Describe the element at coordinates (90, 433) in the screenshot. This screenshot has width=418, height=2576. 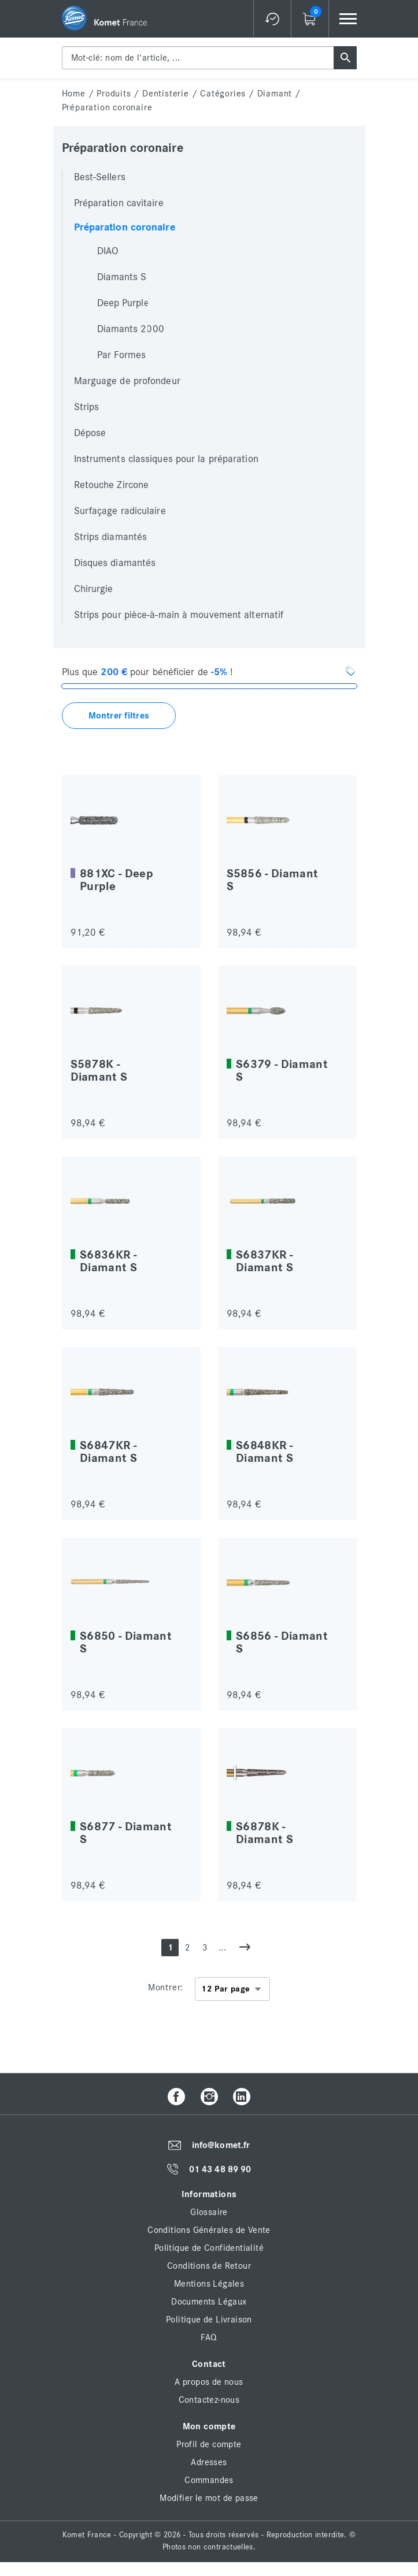
I see `Dépose` at that location.